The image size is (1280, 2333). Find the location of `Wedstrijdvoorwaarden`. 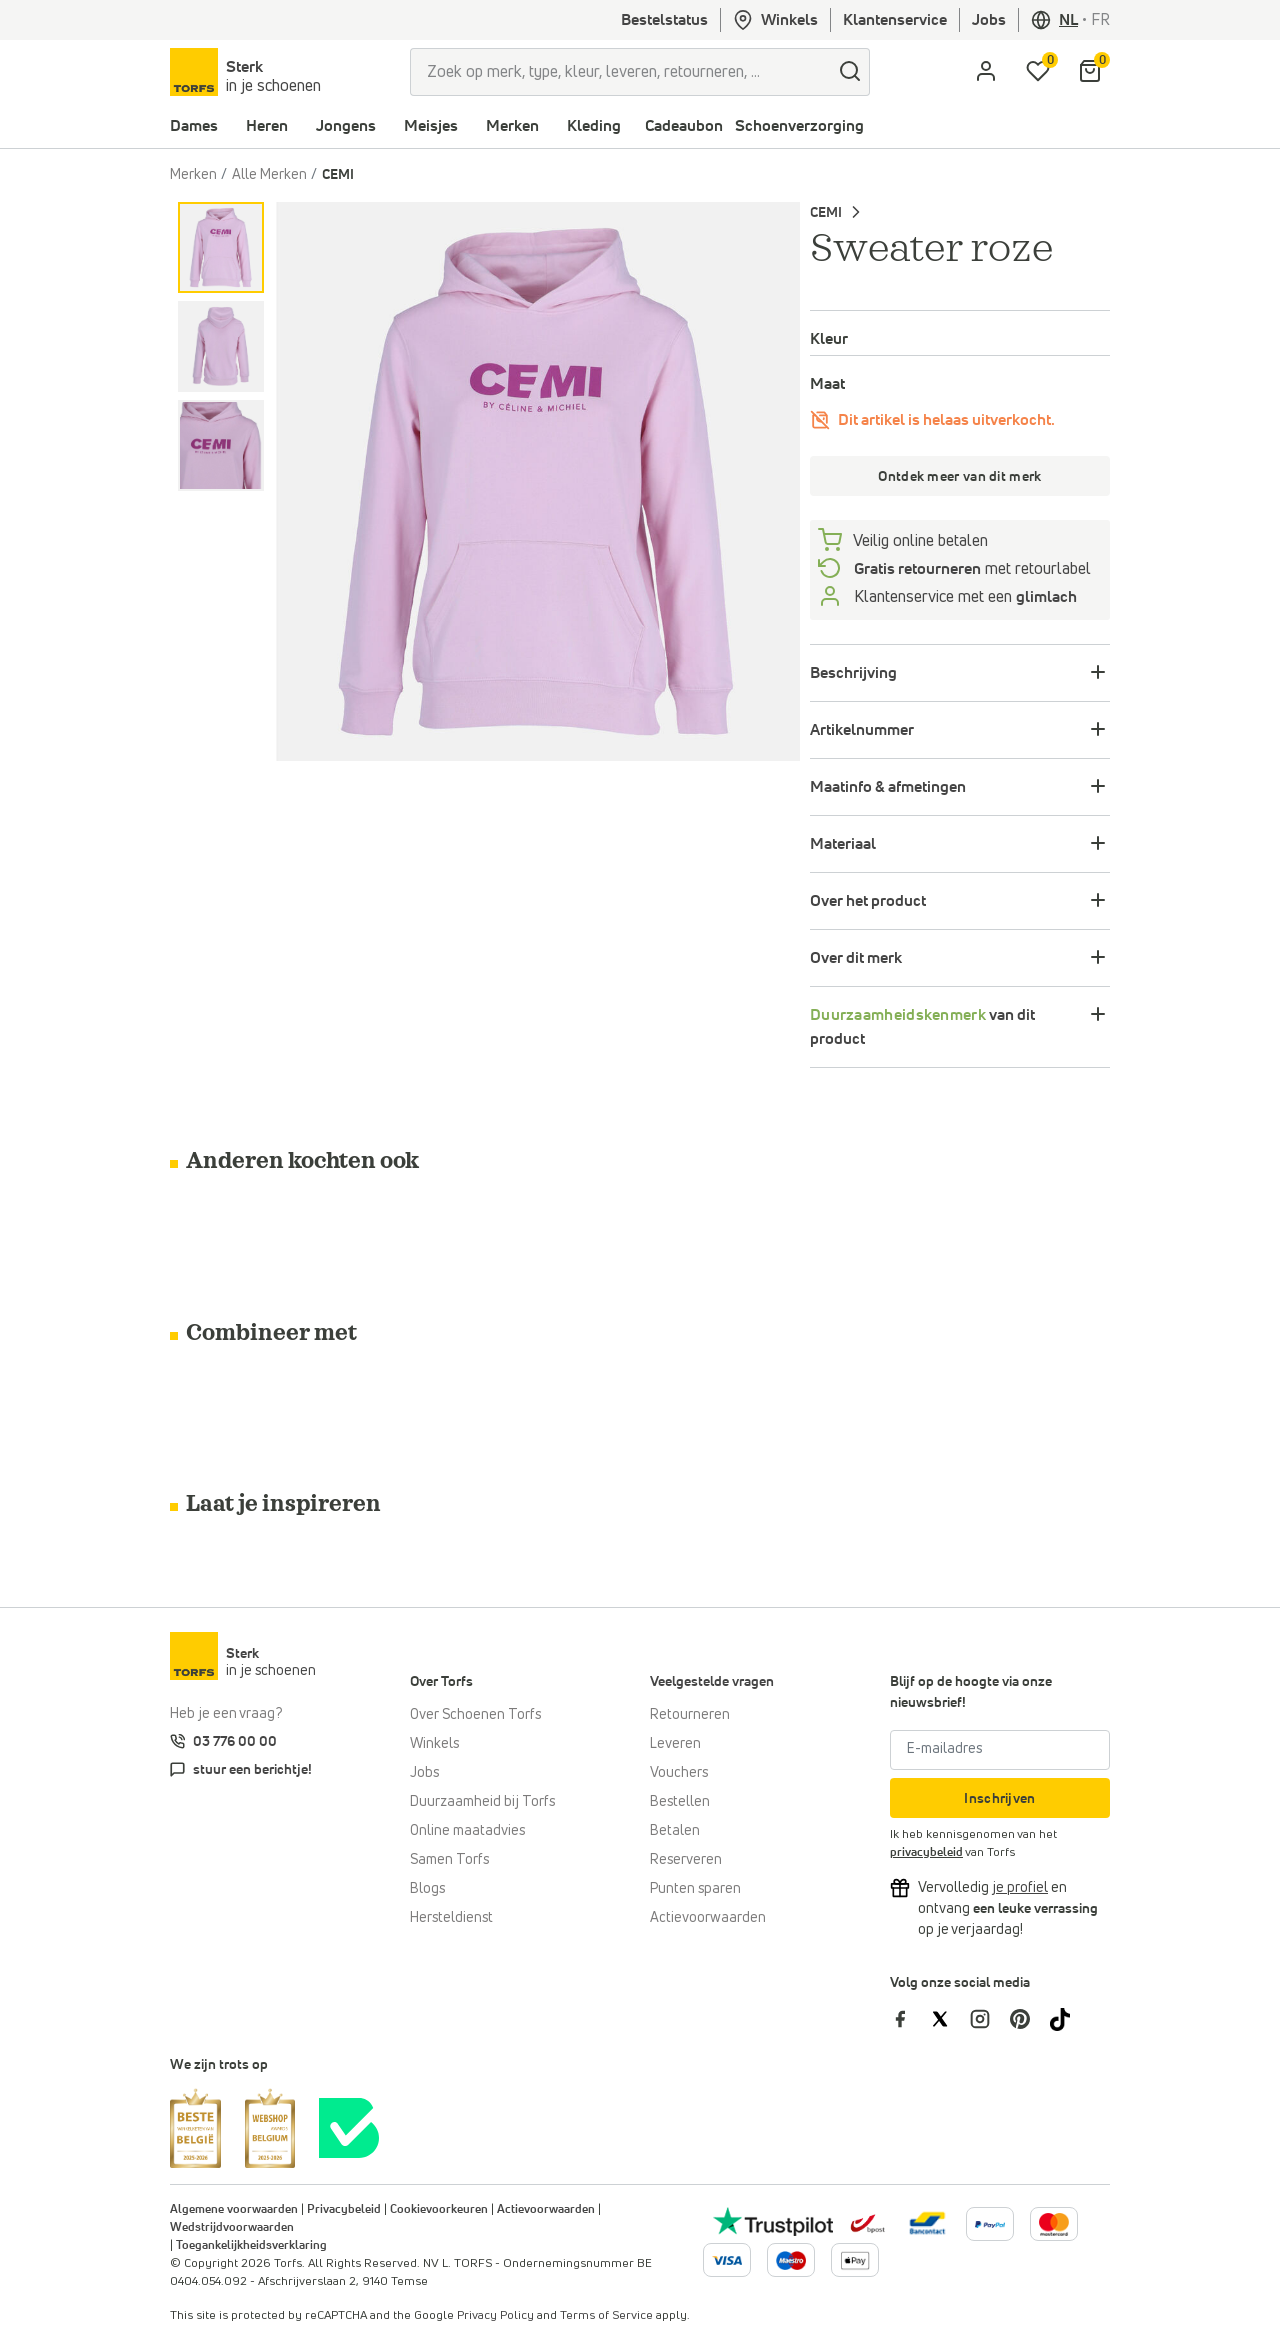

Wedstrijdvoorwaarden is located at coordinates (232, 2228).